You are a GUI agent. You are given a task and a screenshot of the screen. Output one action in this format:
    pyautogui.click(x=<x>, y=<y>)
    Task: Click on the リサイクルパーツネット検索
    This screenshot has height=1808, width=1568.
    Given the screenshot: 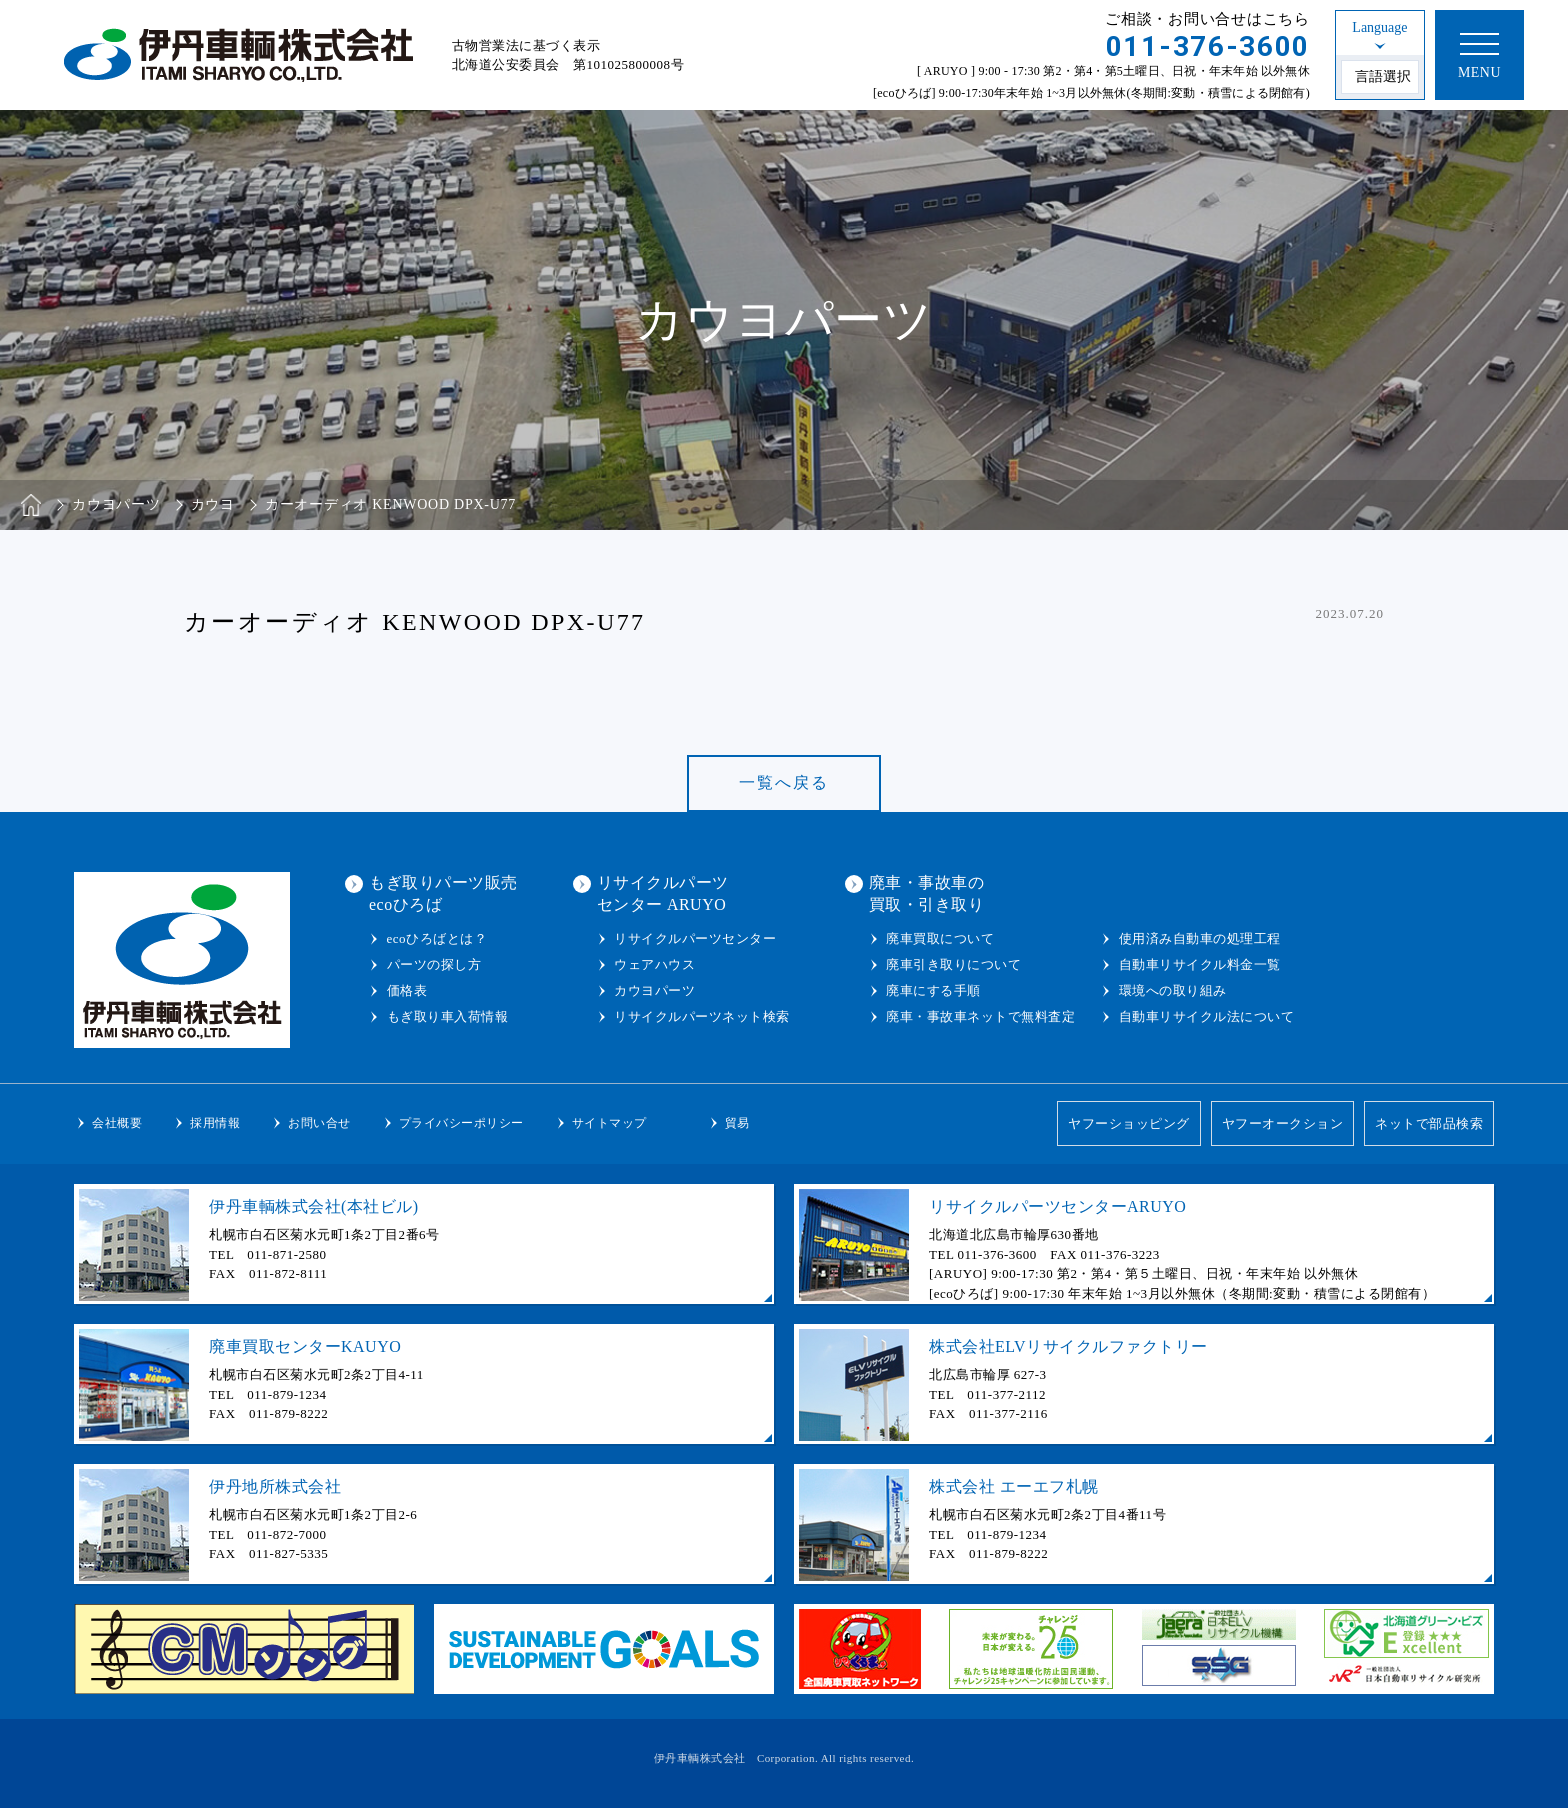 What is the action you would take?
    pyautogui.click(x=702, y=1016)
    